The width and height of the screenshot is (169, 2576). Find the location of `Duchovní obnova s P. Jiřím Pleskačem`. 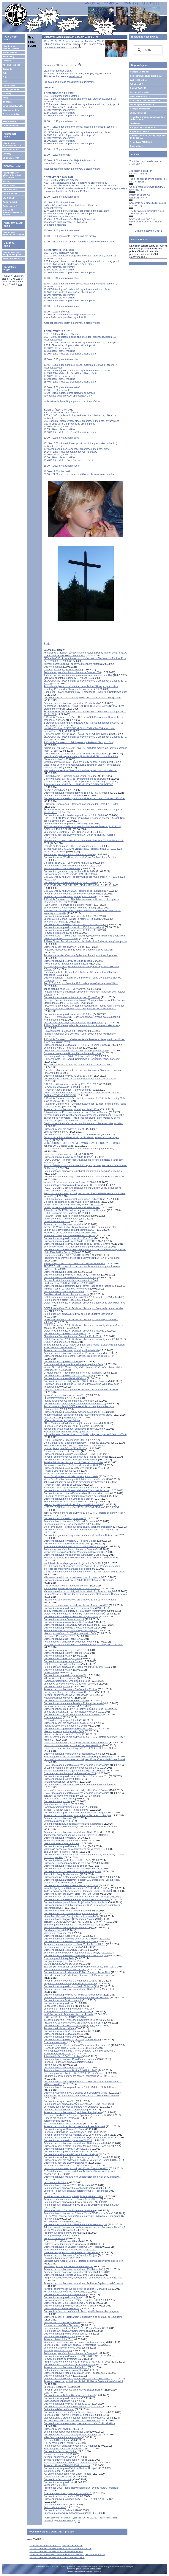

Duchovní obnova s P. Jiřím Pleskačem is located at coordinates (64, 2294).